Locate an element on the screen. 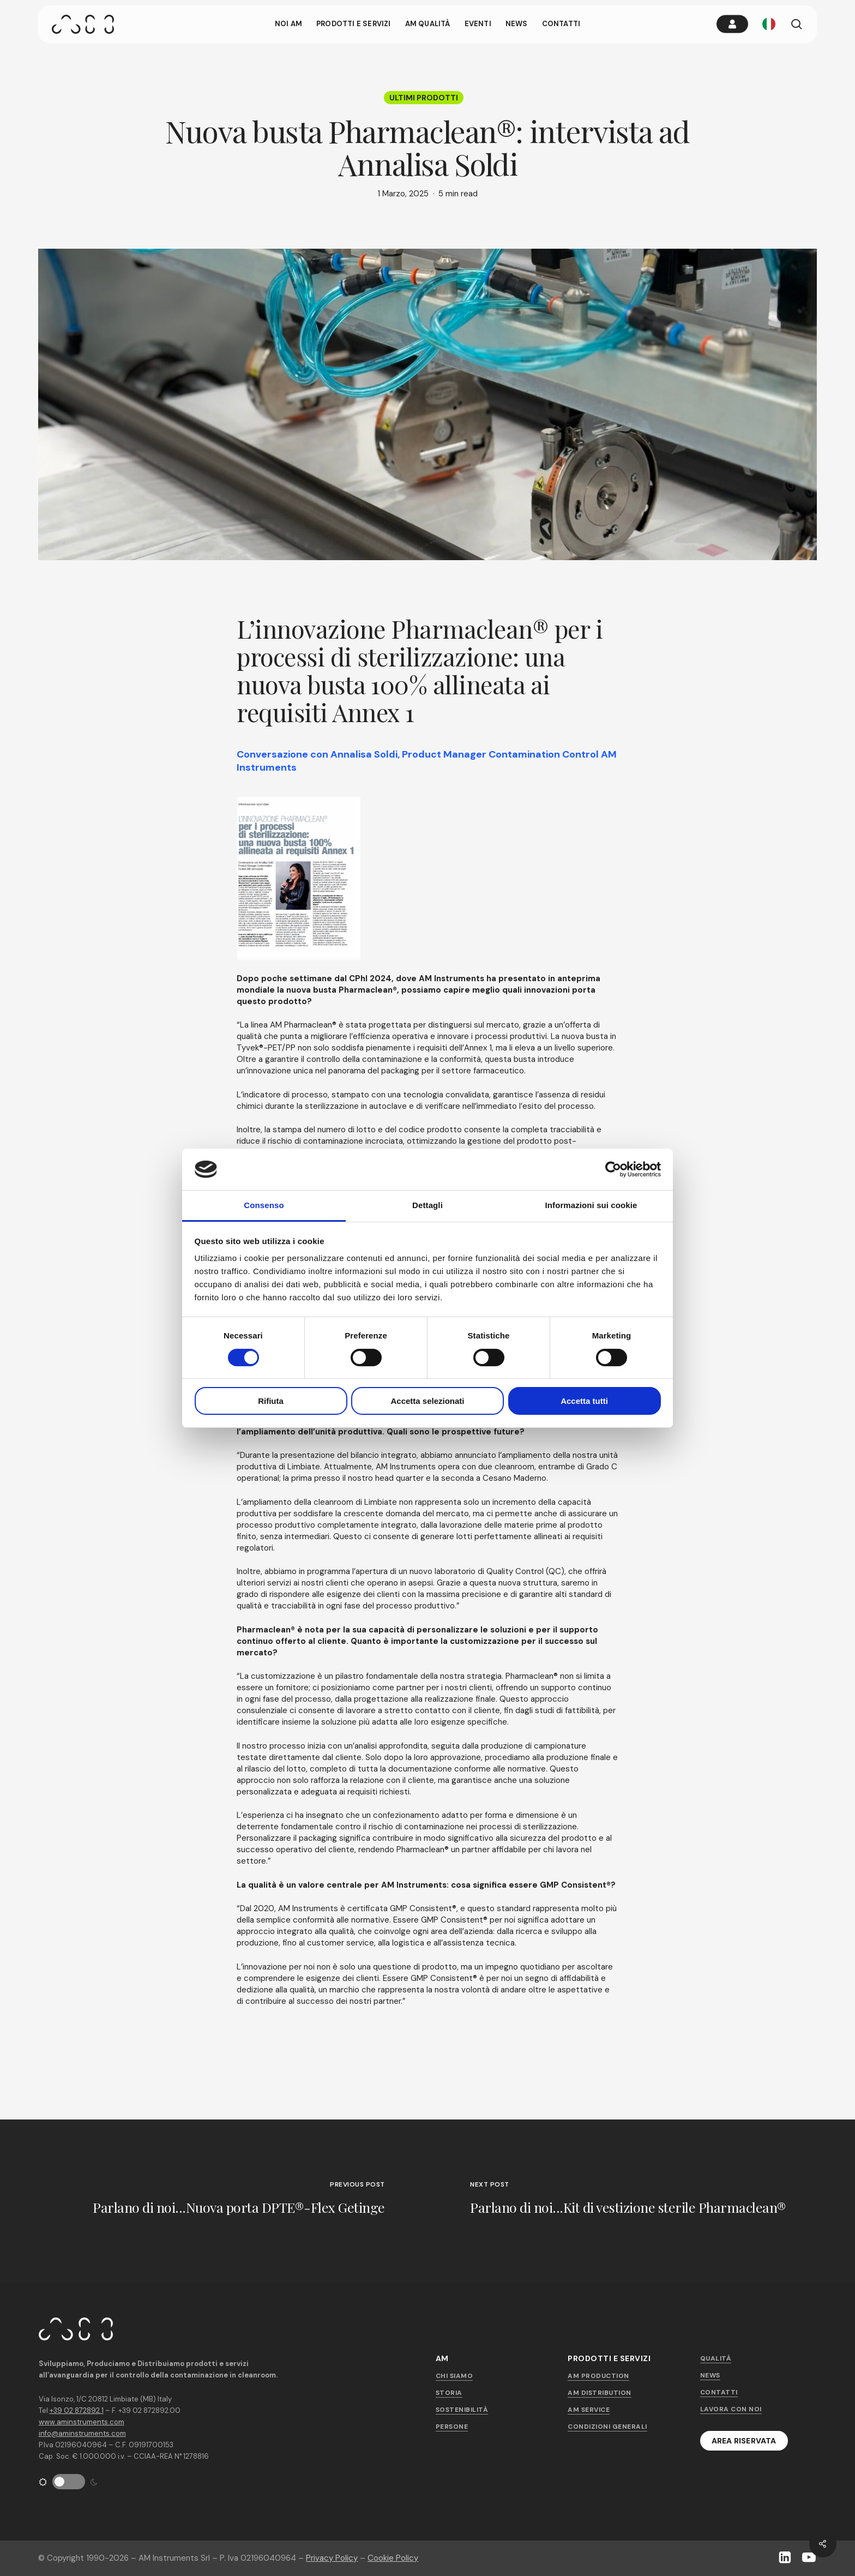 The height and width of the screenshot is (2576, 855). [button] is located at coordinates (744, 2441).